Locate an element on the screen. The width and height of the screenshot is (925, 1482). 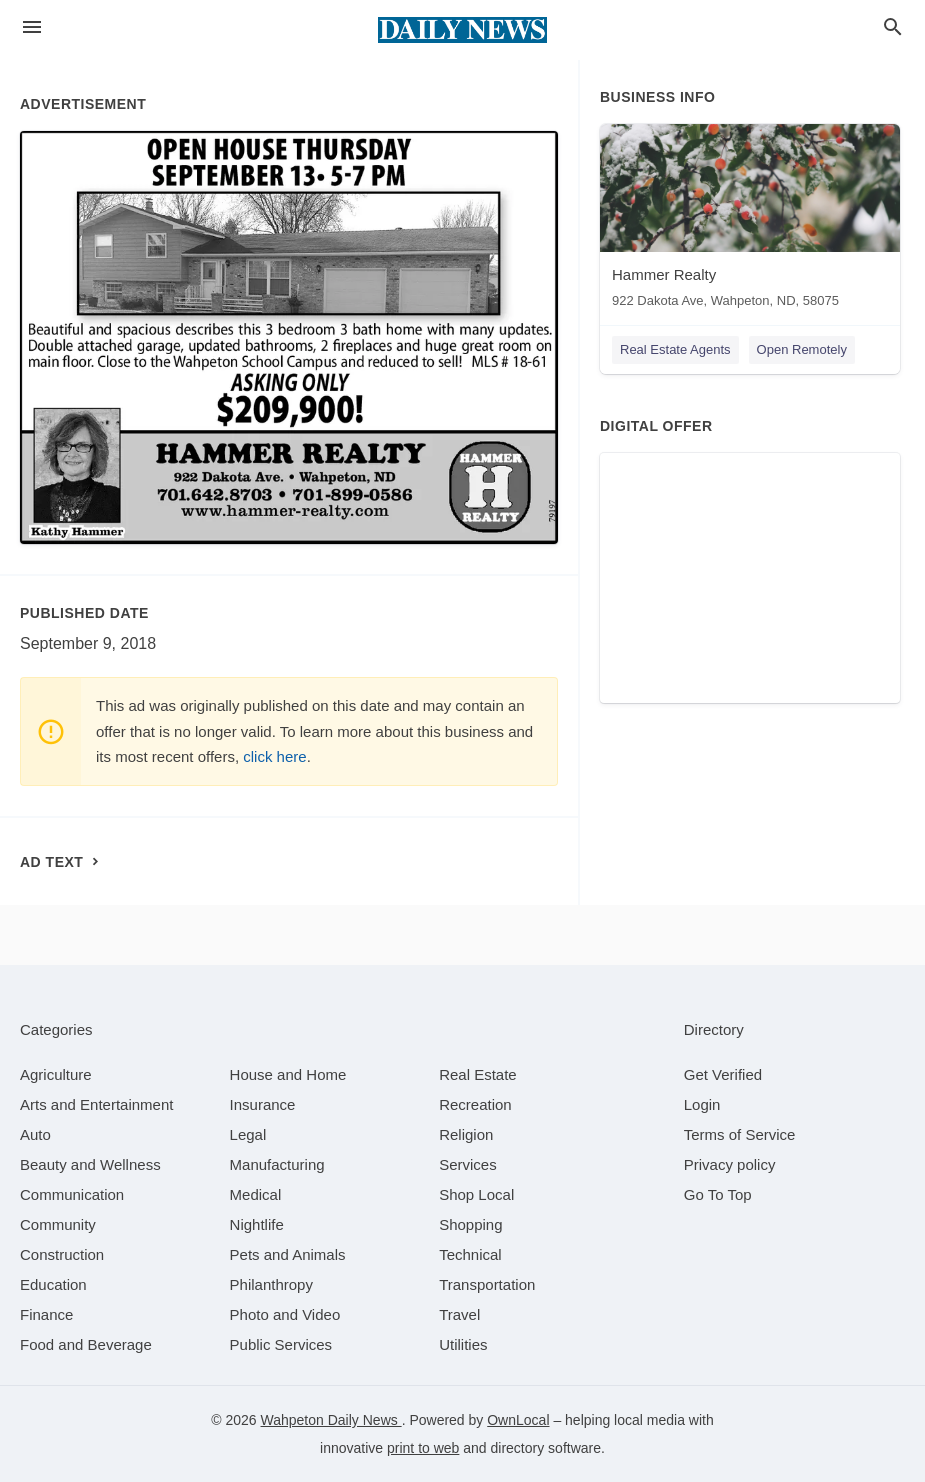
click here is located at coordinates (274, 756).